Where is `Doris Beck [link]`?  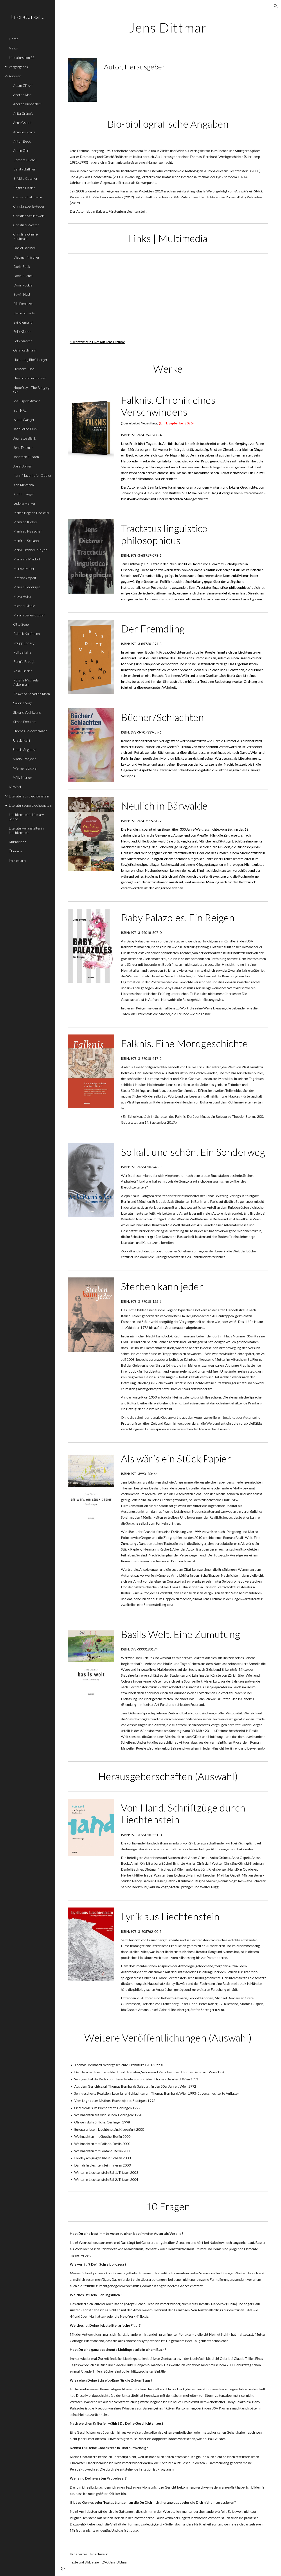 Doris Beck [link] is located at coordinates (21, 266).